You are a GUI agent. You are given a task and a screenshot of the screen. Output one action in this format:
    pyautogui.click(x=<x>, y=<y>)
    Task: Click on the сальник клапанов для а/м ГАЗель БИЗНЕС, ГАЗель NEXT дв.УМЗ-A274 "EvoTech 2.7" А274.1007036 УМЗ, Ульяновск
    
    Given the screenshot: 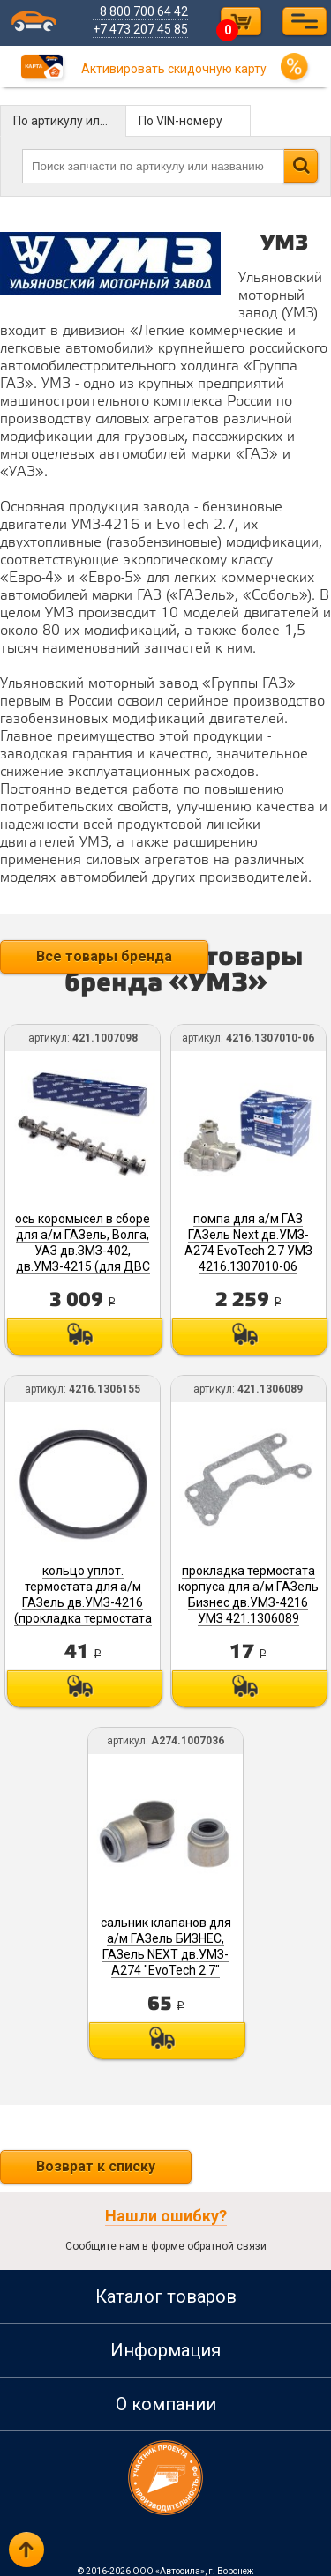 What is the action you would take?
    pyautogui.click(x=166, y=1952)
    